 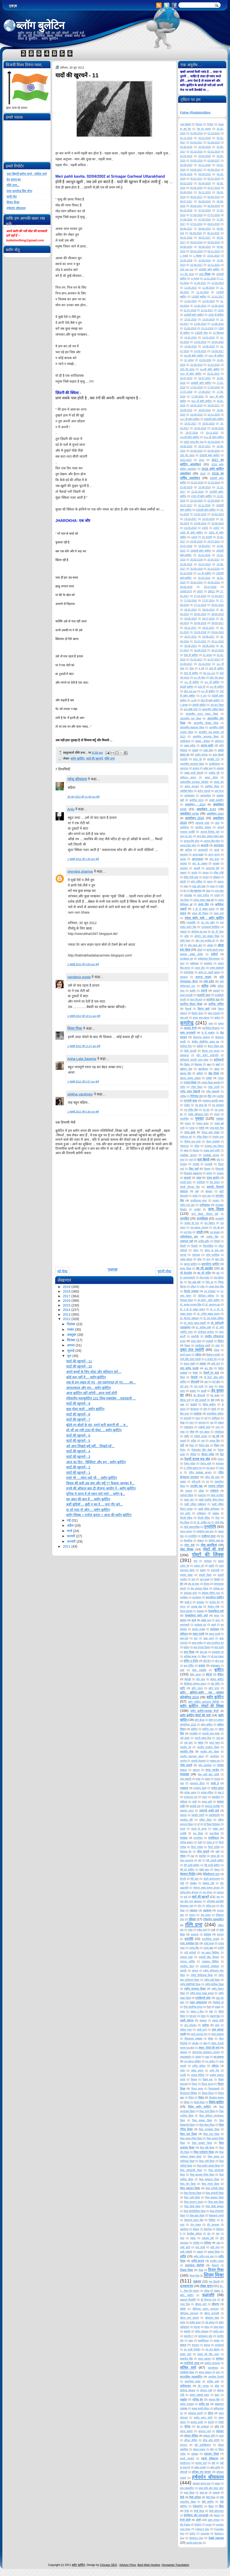 What do you see at coordinates (195, 1683) in the screenshot?
I see `ब्रिगेडियर मोहम्मद उस्मान` at bounding box center [195, 1683].